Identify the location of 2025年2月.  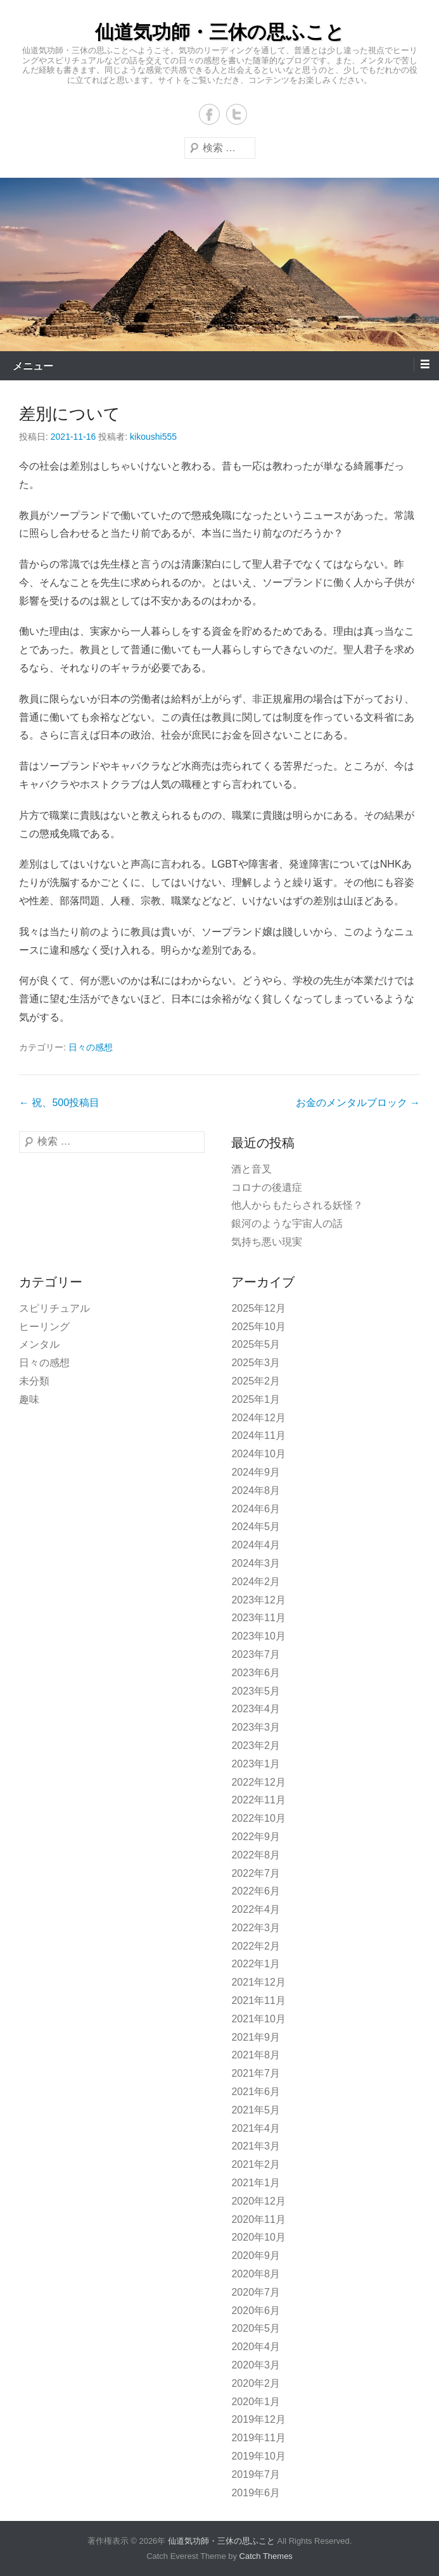
(255, 1381).